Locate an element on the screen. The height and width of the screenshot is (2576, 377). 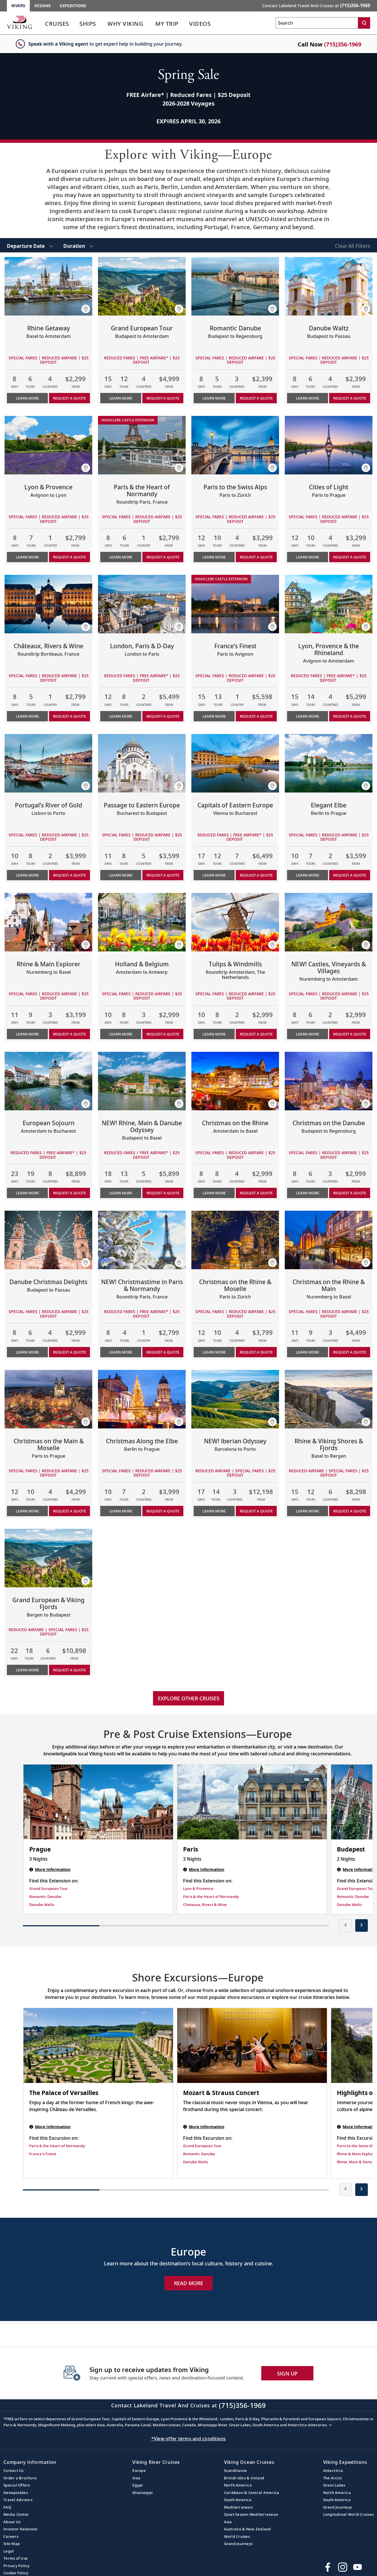
(715)356-1969 is located at coordinates (342, 44).